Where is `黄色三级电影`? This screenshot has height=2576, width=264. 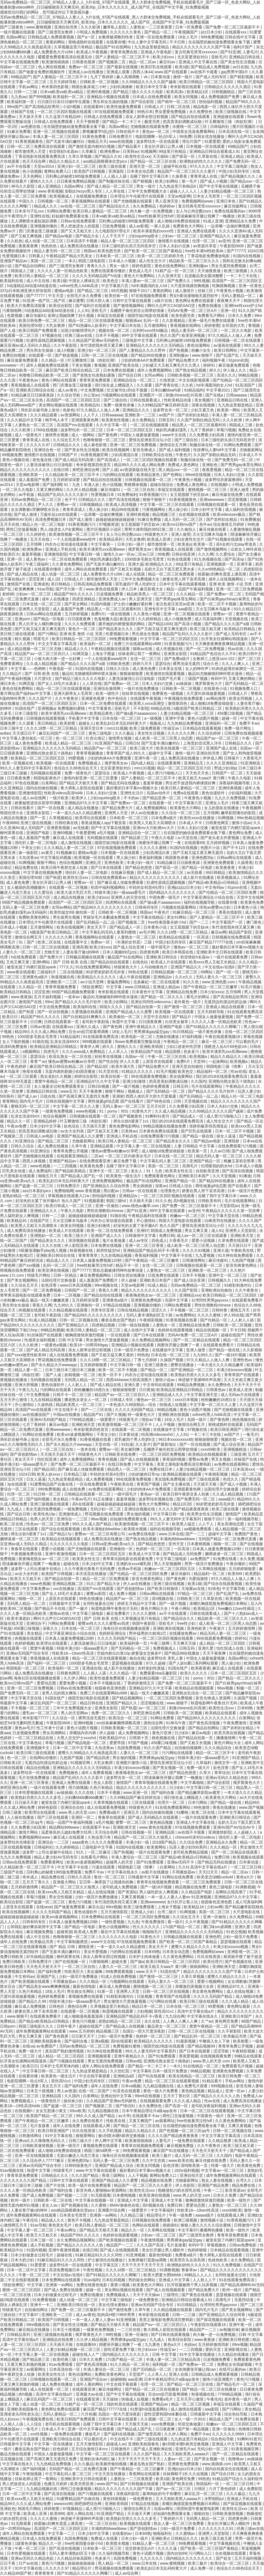
黄色三级电影 is located at coordinates (100, 733).